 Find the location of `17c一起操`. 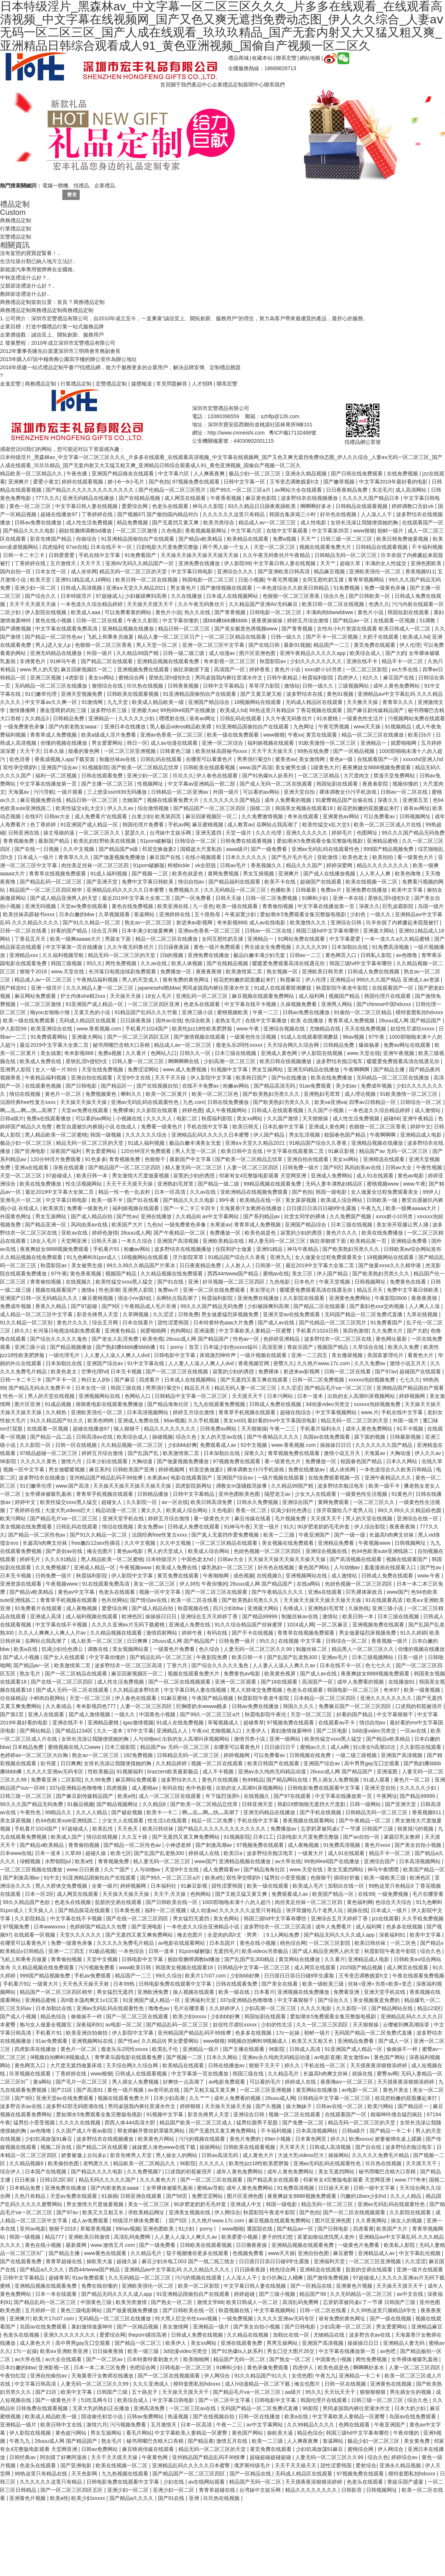

17c一起操 is located at coordinates (288, 2033).